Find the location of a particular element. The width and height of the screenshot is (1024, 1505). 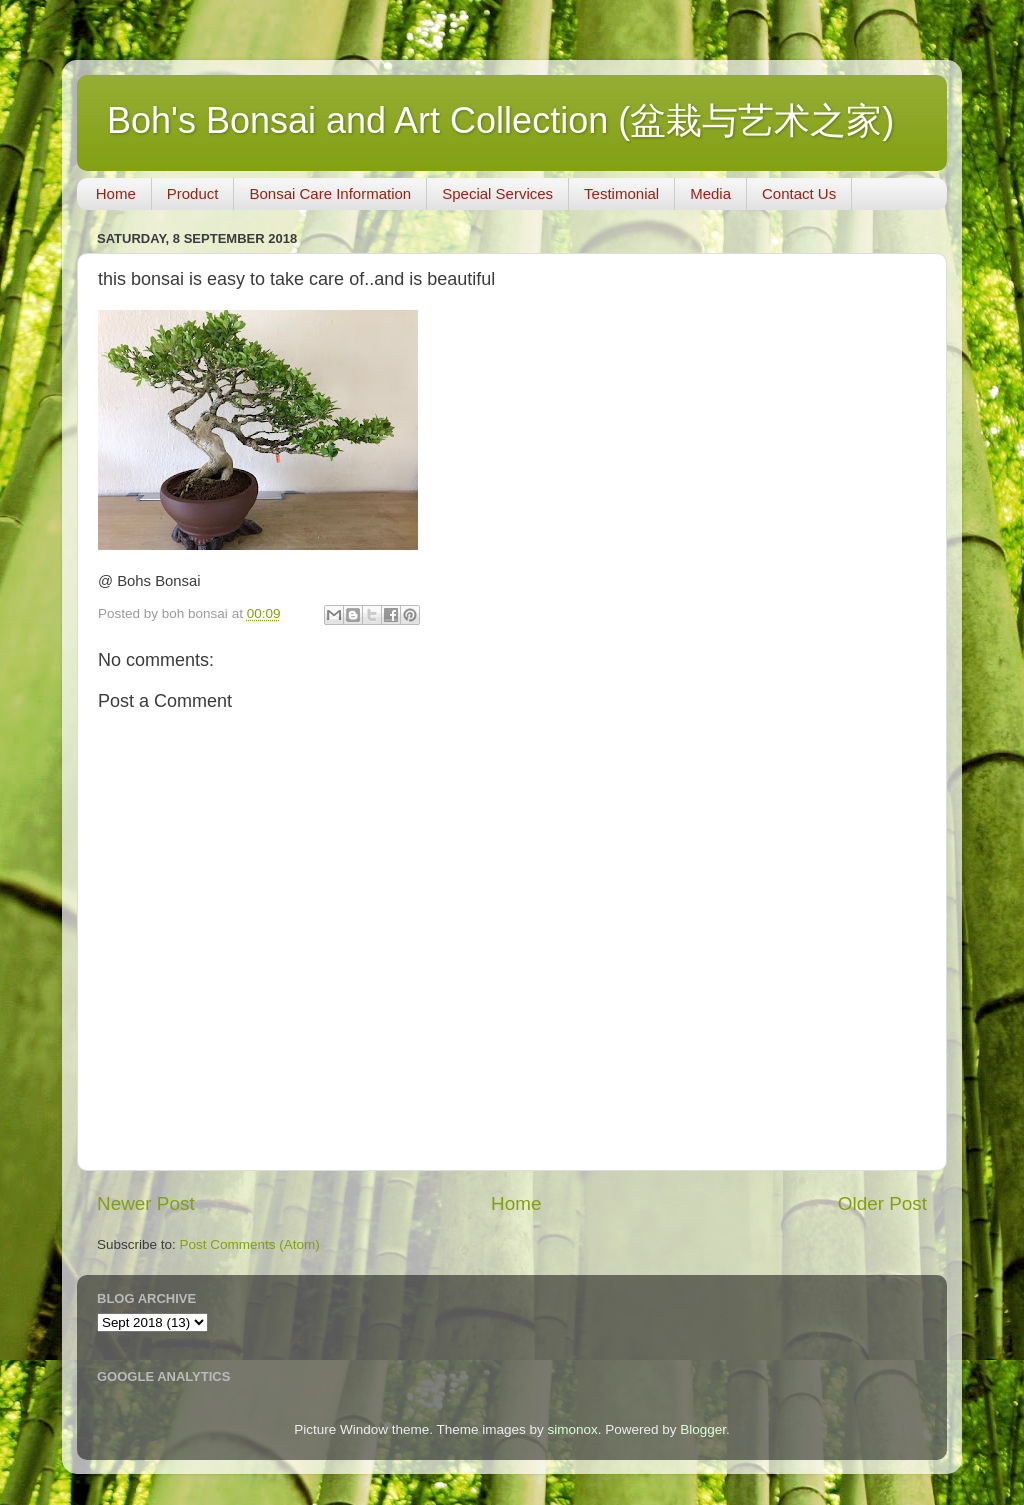

Home is located at coordinates (116, 193).